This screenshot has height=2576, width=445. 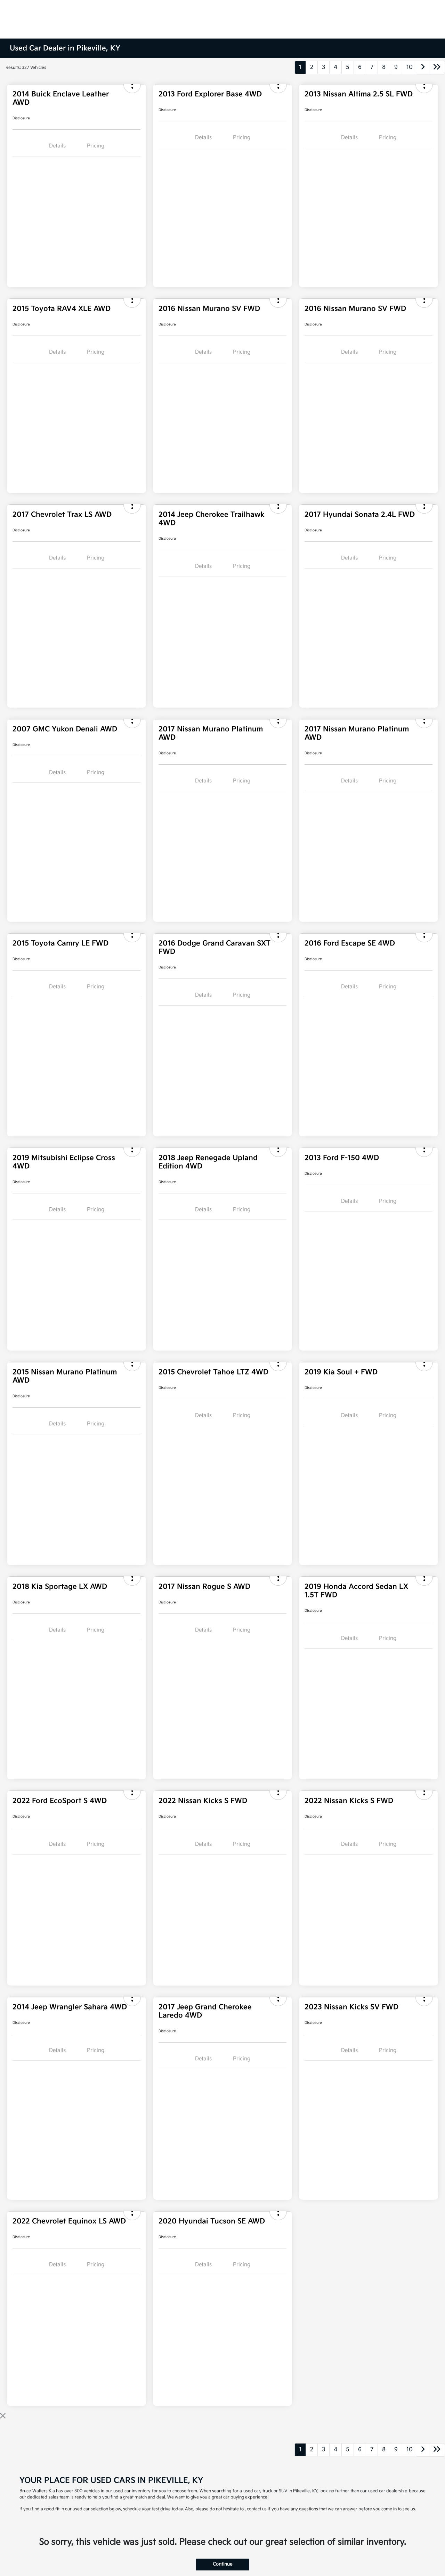 What do you see at coordinates (57, 146) in the screenshot?
I see `Details [tab]` at bounding box center [57, 146].